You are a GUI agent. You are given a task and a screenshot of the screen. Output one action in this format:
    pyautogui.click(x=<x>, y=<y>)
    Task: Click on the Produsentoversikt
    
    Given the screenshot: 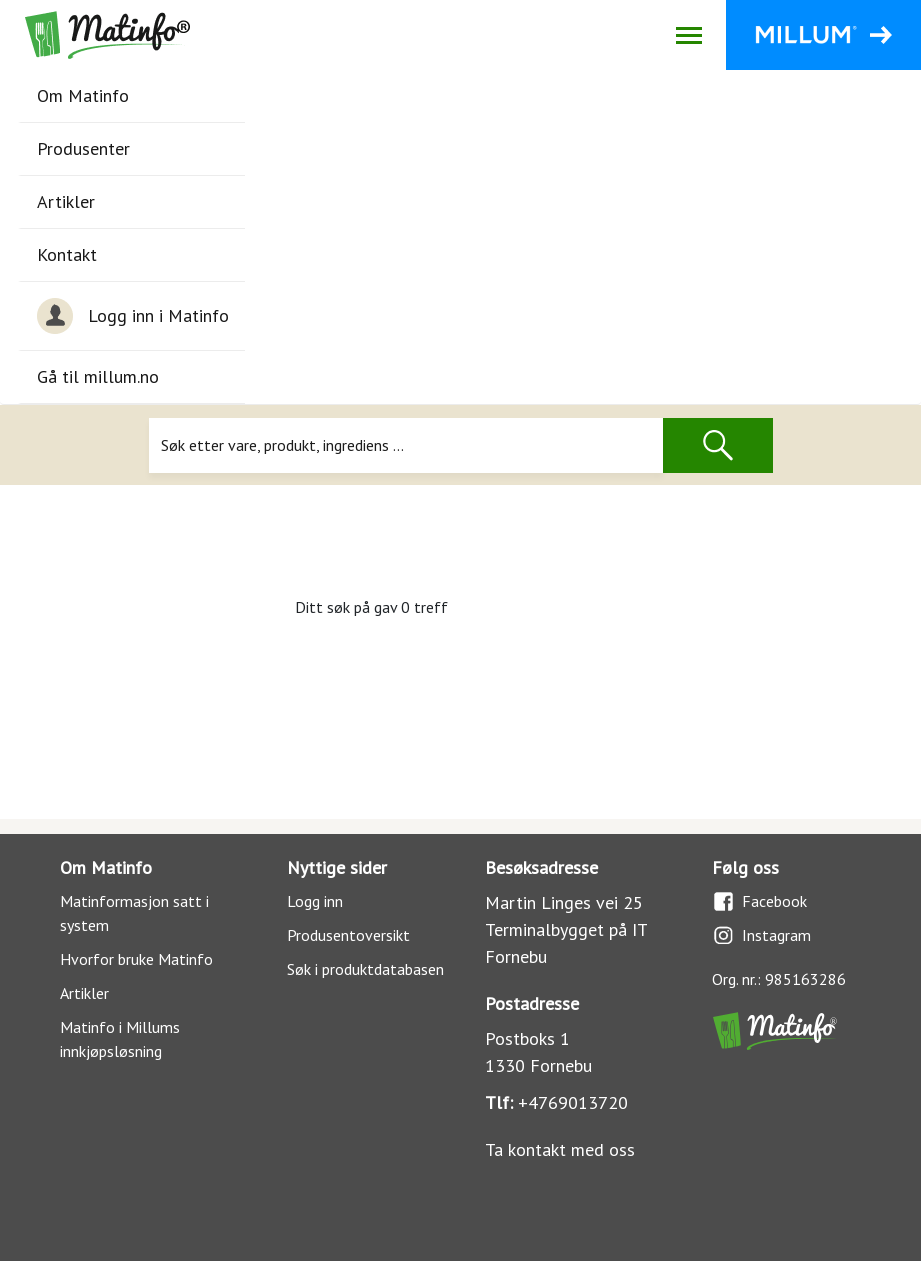 What is the action you would take?
    pyautogui.click(x=348, y=935)
    